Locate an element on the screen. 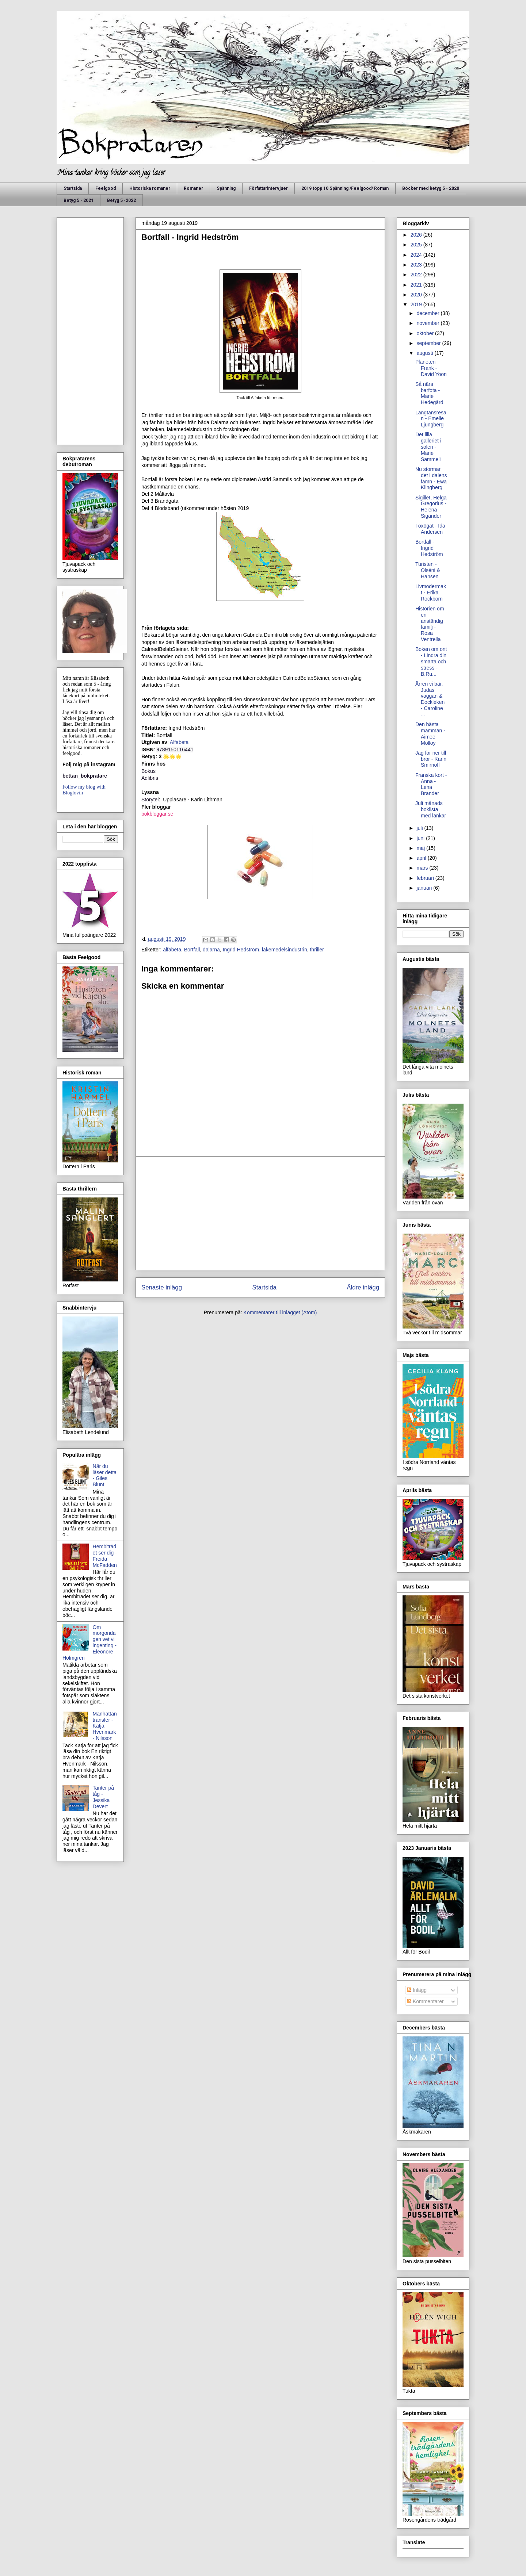 This screenshot has width=526, height=2576. Bortfall - Ingrid Hedström is located at coordinates (429, 548).